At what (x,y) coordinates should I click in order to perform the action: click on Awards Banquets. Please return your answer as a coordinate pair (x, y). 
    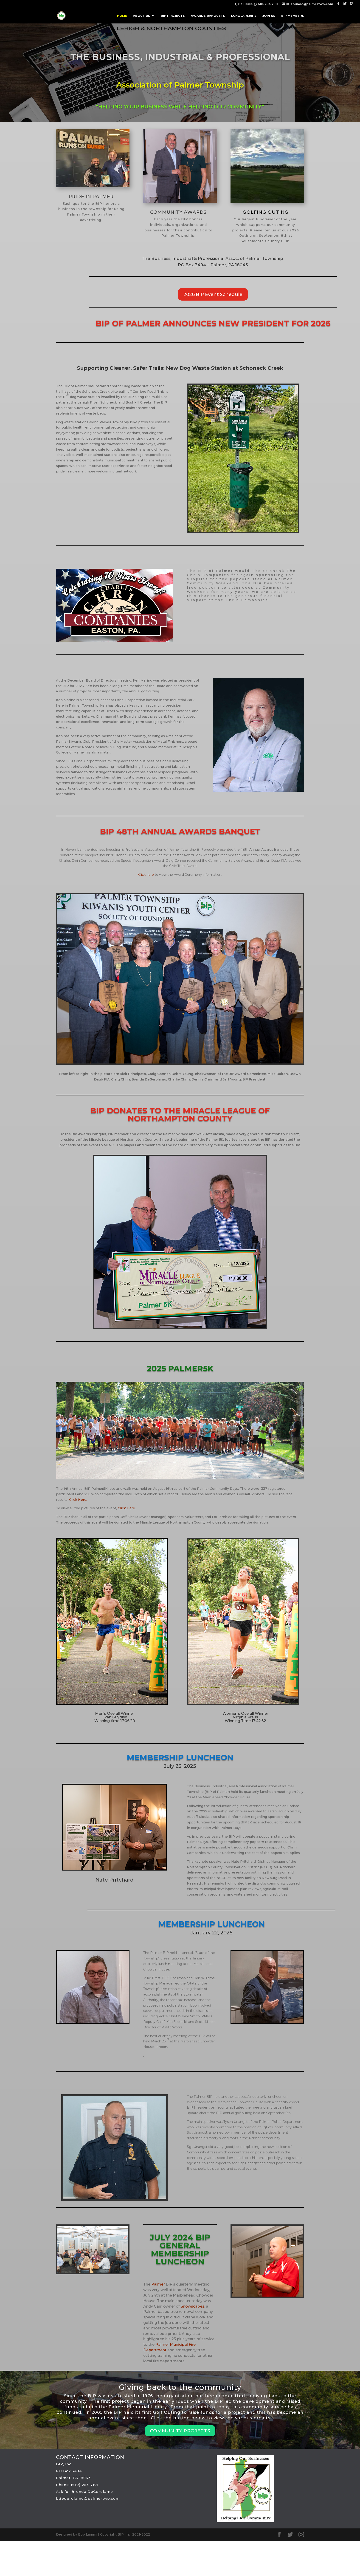
    Looking at the image, I should click on (208, 15).